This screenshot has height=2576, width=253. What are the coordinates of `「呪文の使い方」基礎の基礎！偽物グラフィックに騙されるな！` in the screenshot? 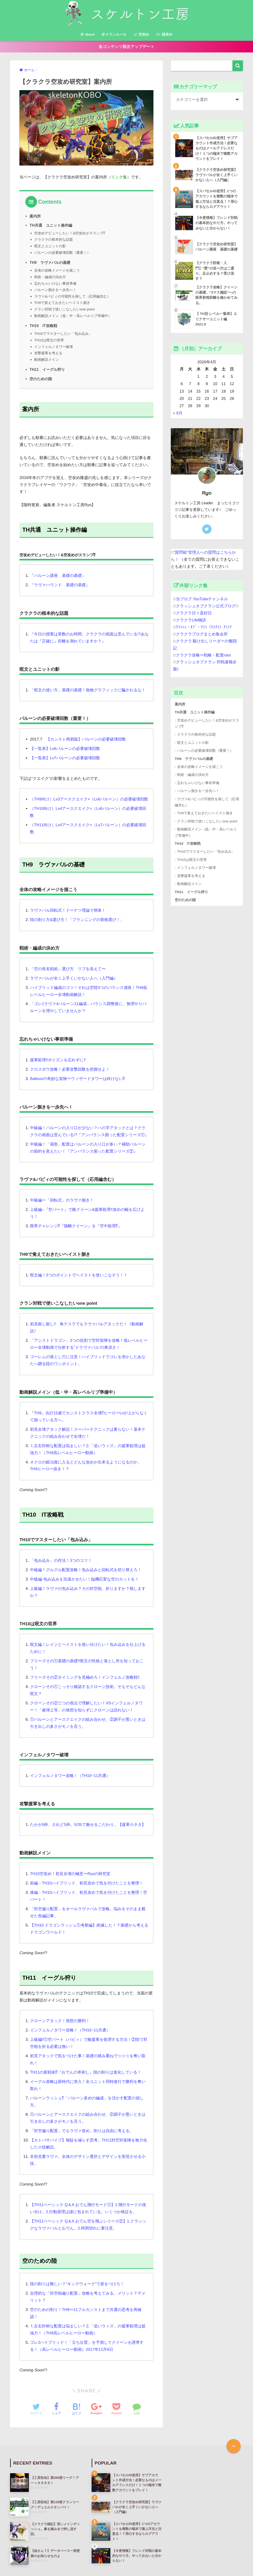 It's located at (87, 687).